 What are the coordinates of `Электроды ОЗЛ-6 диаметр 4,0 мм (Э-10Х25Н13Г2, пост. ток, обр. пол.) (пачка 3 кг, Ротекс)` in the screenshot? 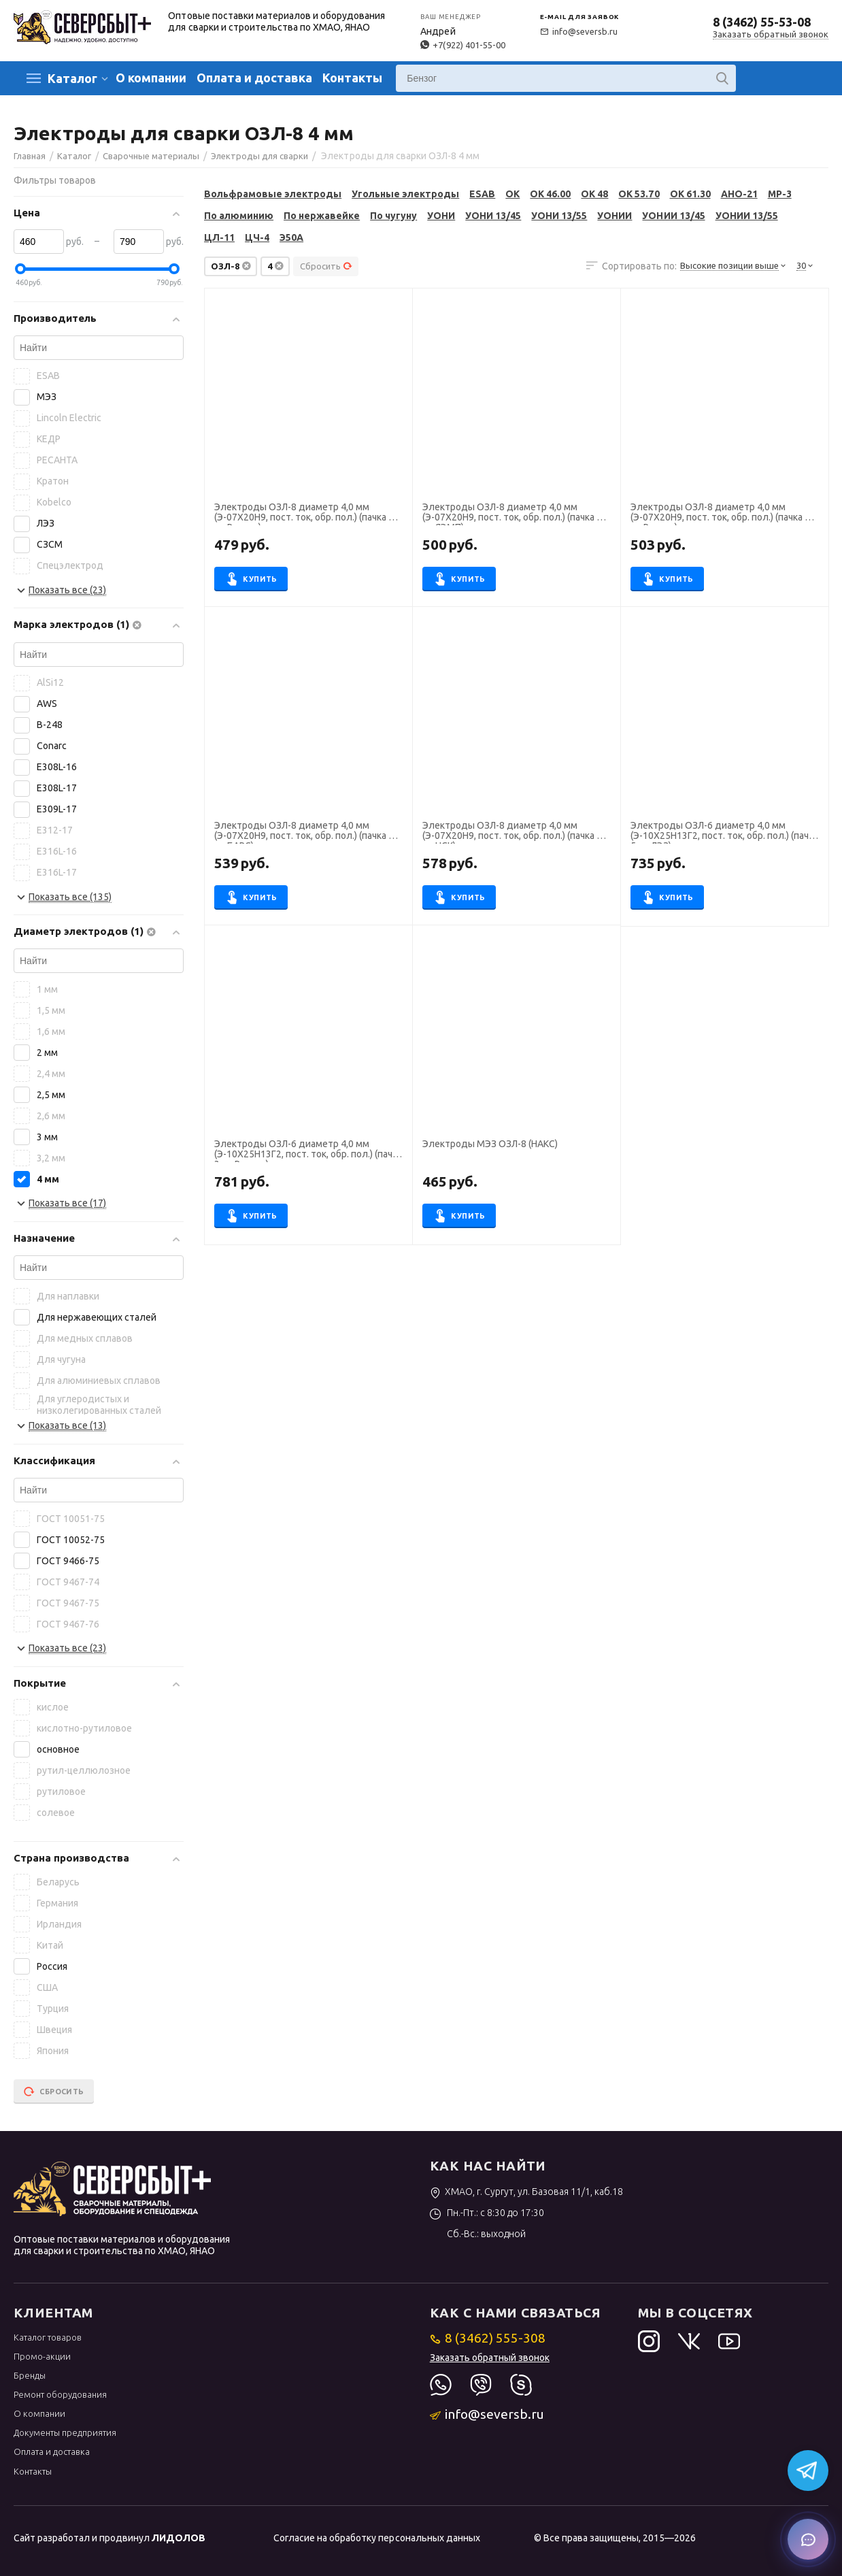 It's located at (308, 1150).